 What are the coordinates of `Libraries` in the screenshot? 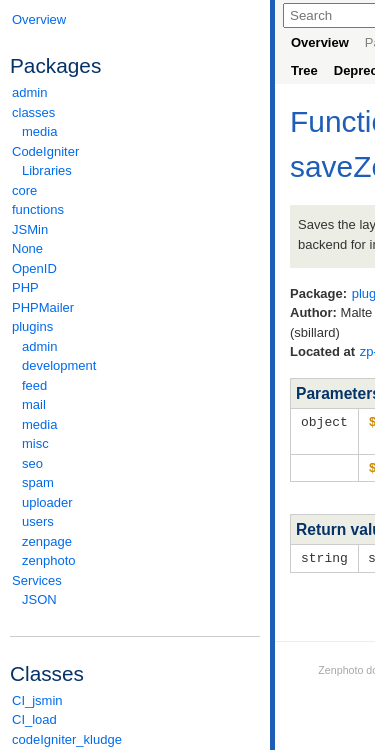 It's located at (47, 170).